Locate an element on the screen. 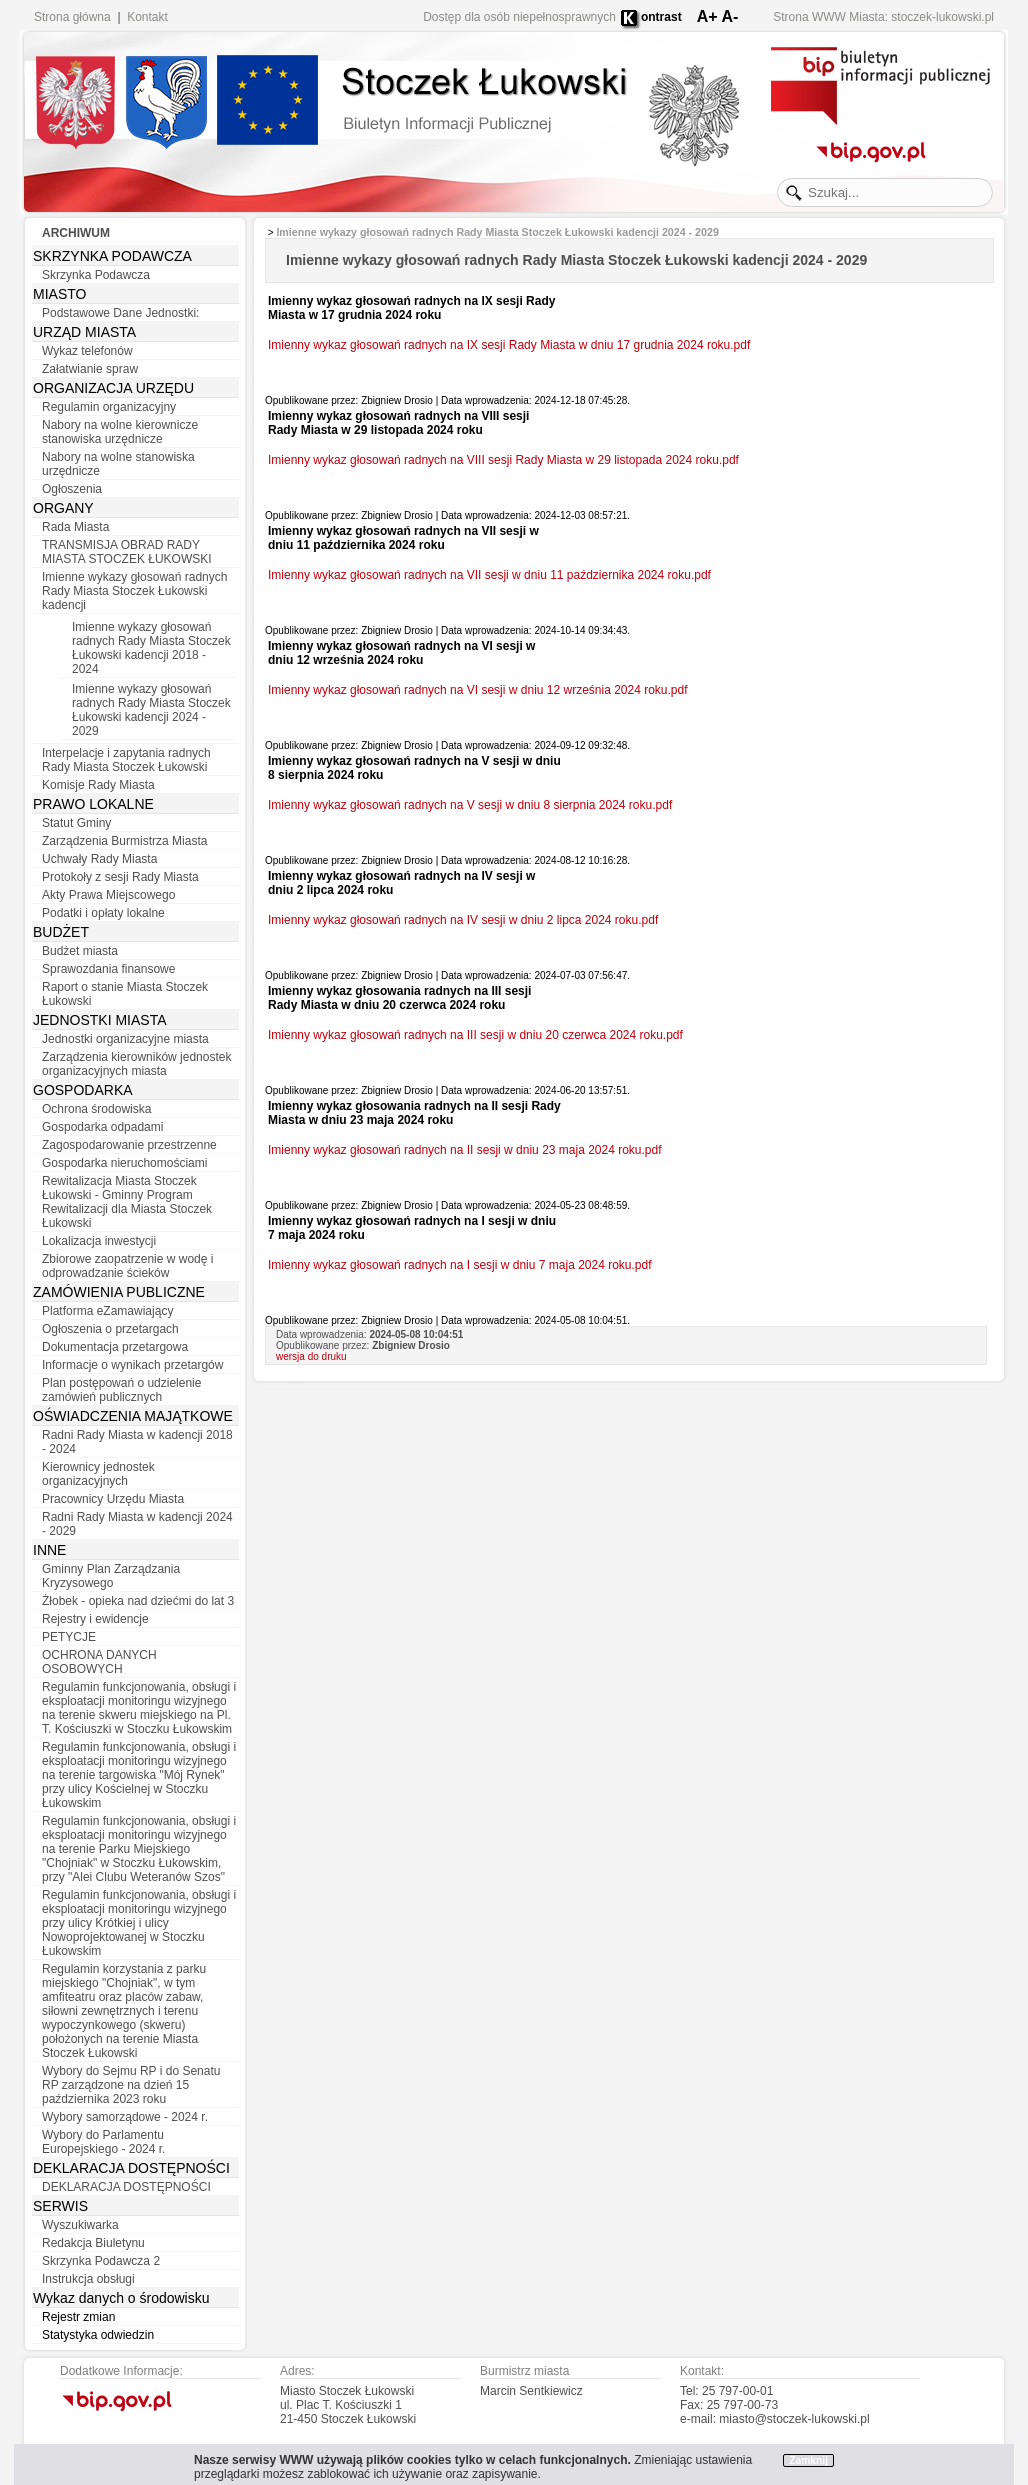  Instrukcja obsługi is located at coordinates (88, 2279).